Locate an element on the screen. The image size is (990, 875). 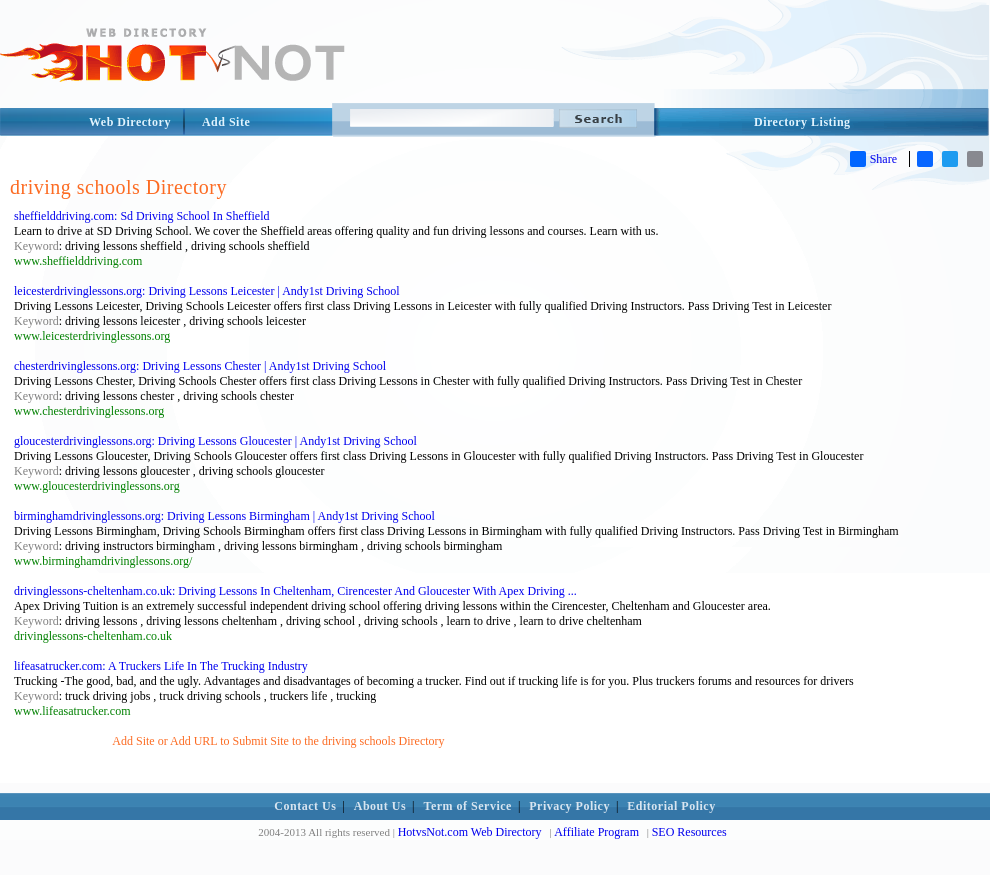
Term of Service is located at coordinates (468, 806).